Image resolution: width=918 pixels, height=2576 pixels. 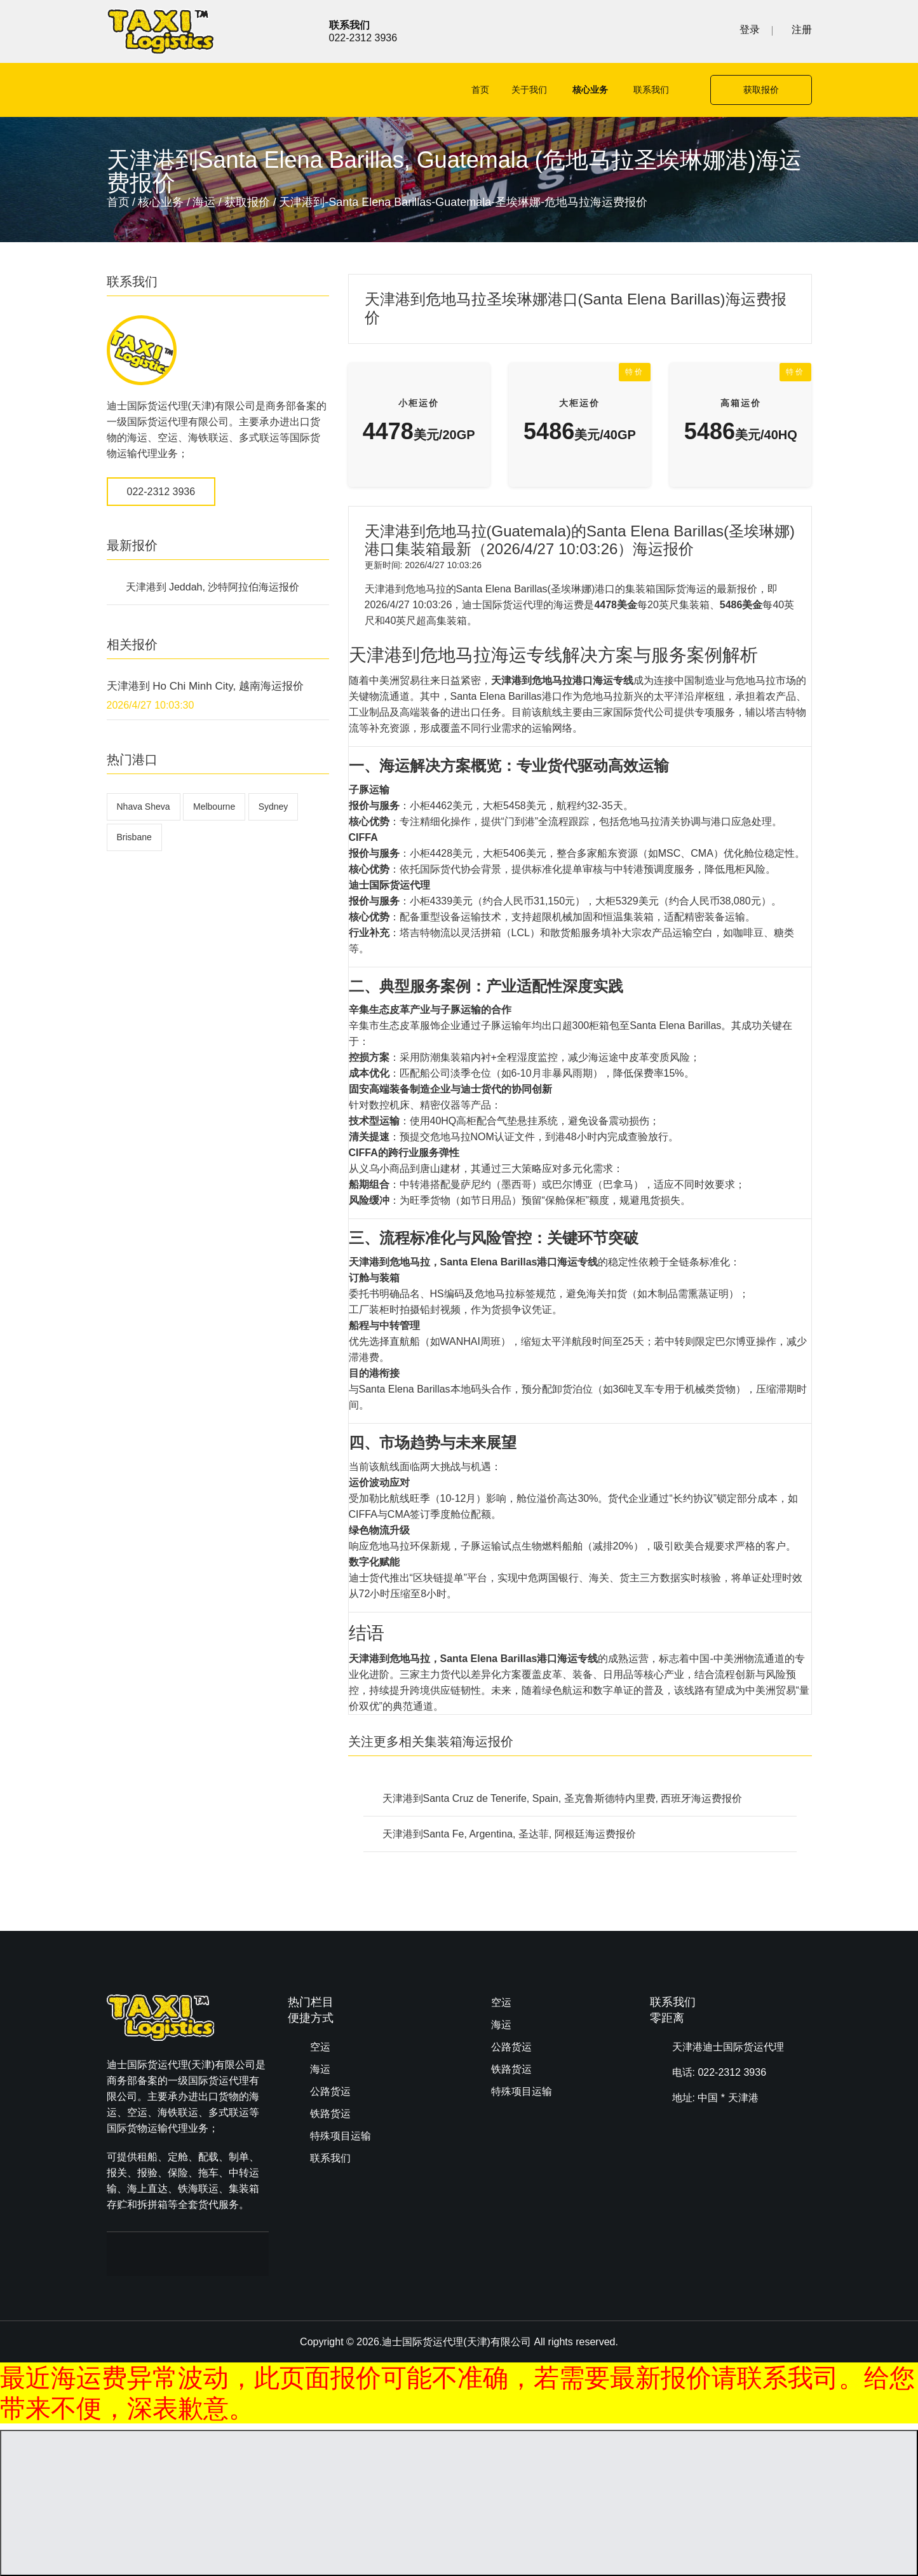 I want to click on 海运, so click(x=203, y=202).